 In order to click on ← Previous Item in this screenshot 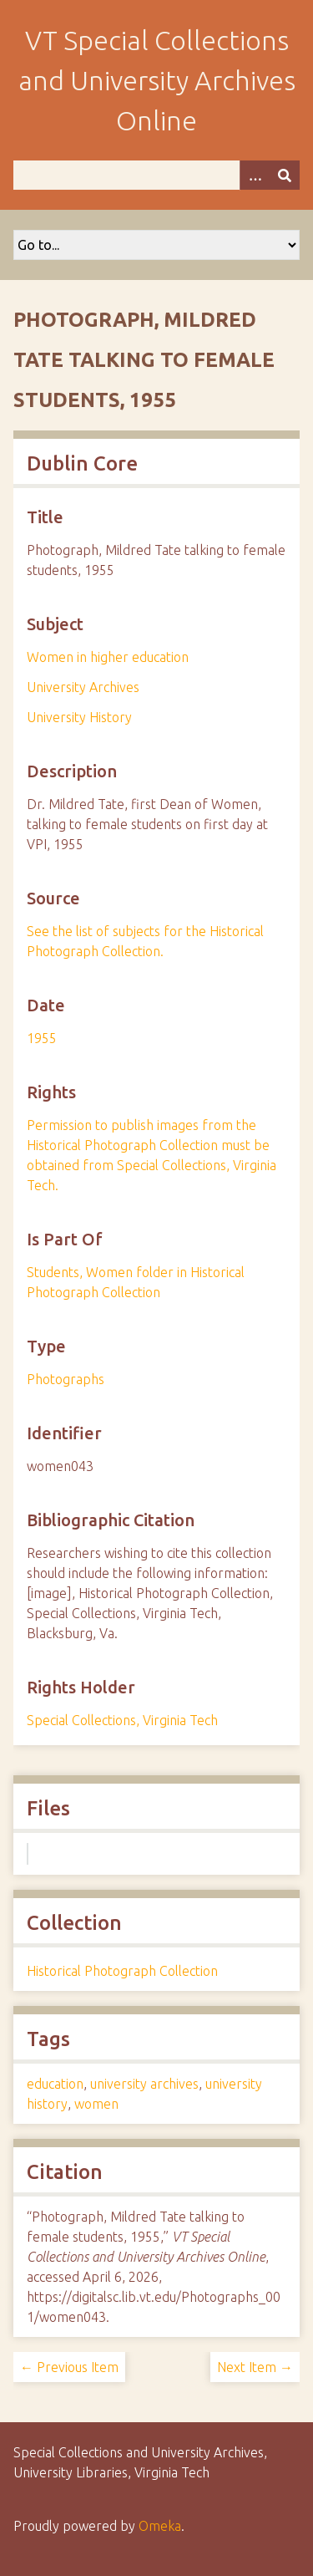, I will do `click(69, 2367)`.